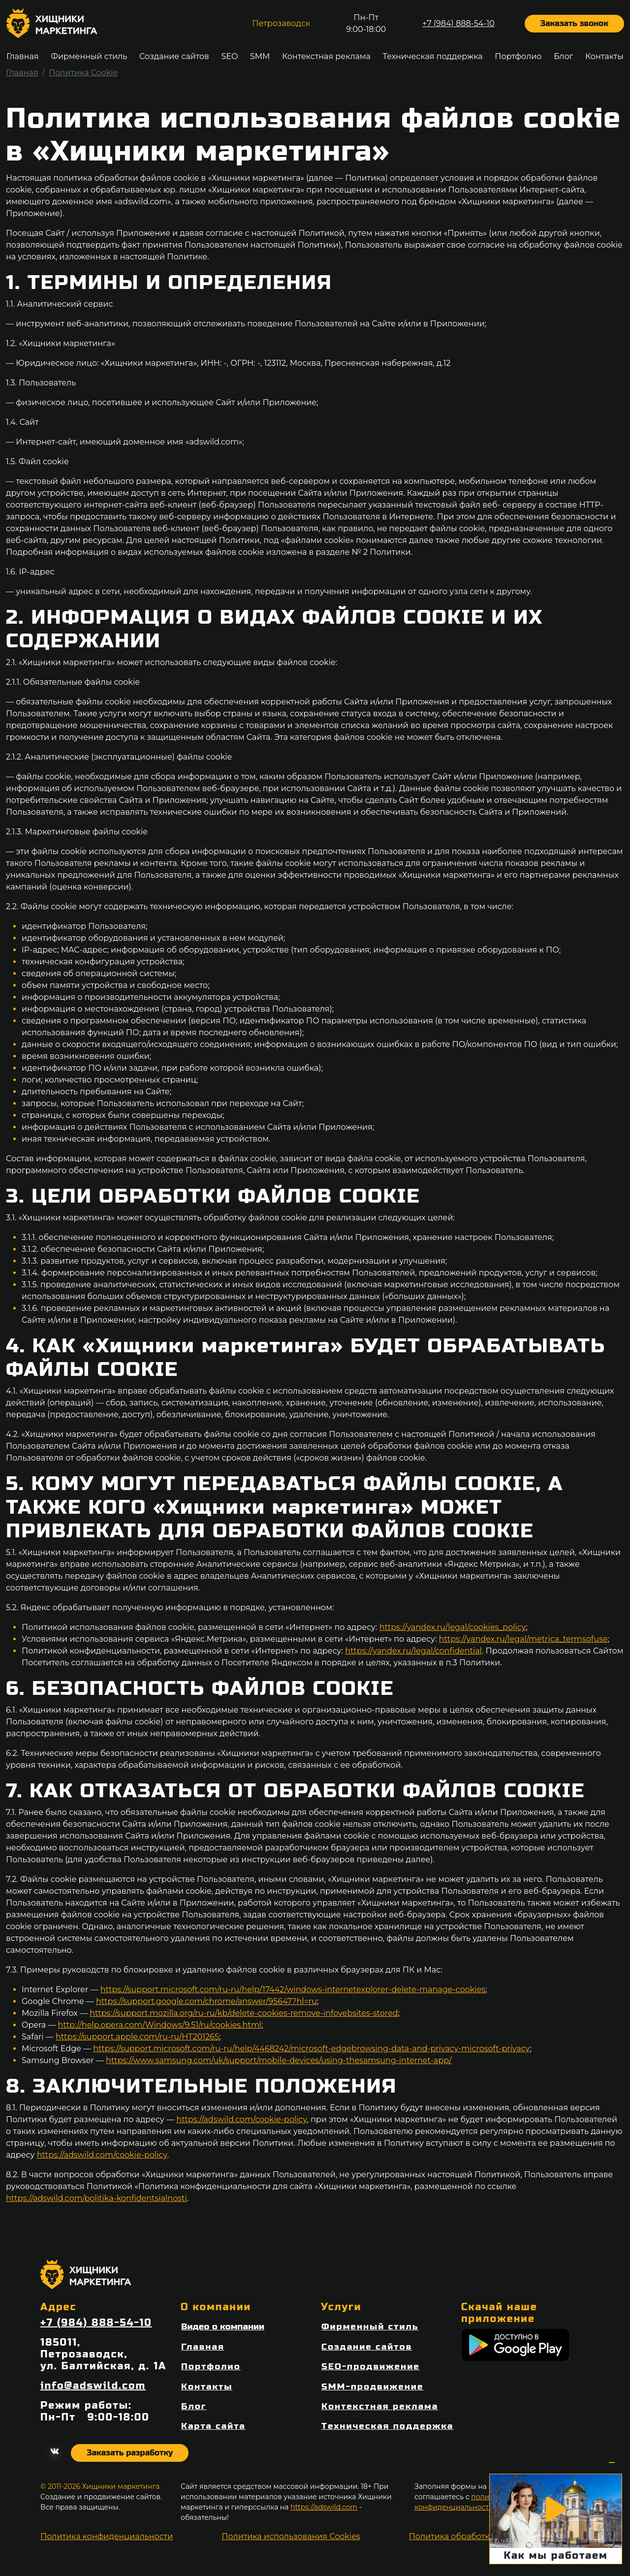 This screenshot has width=630, height=2576. Describe the element at coordinates (260, 56) in the screenshot. I see `SMM` at that location.